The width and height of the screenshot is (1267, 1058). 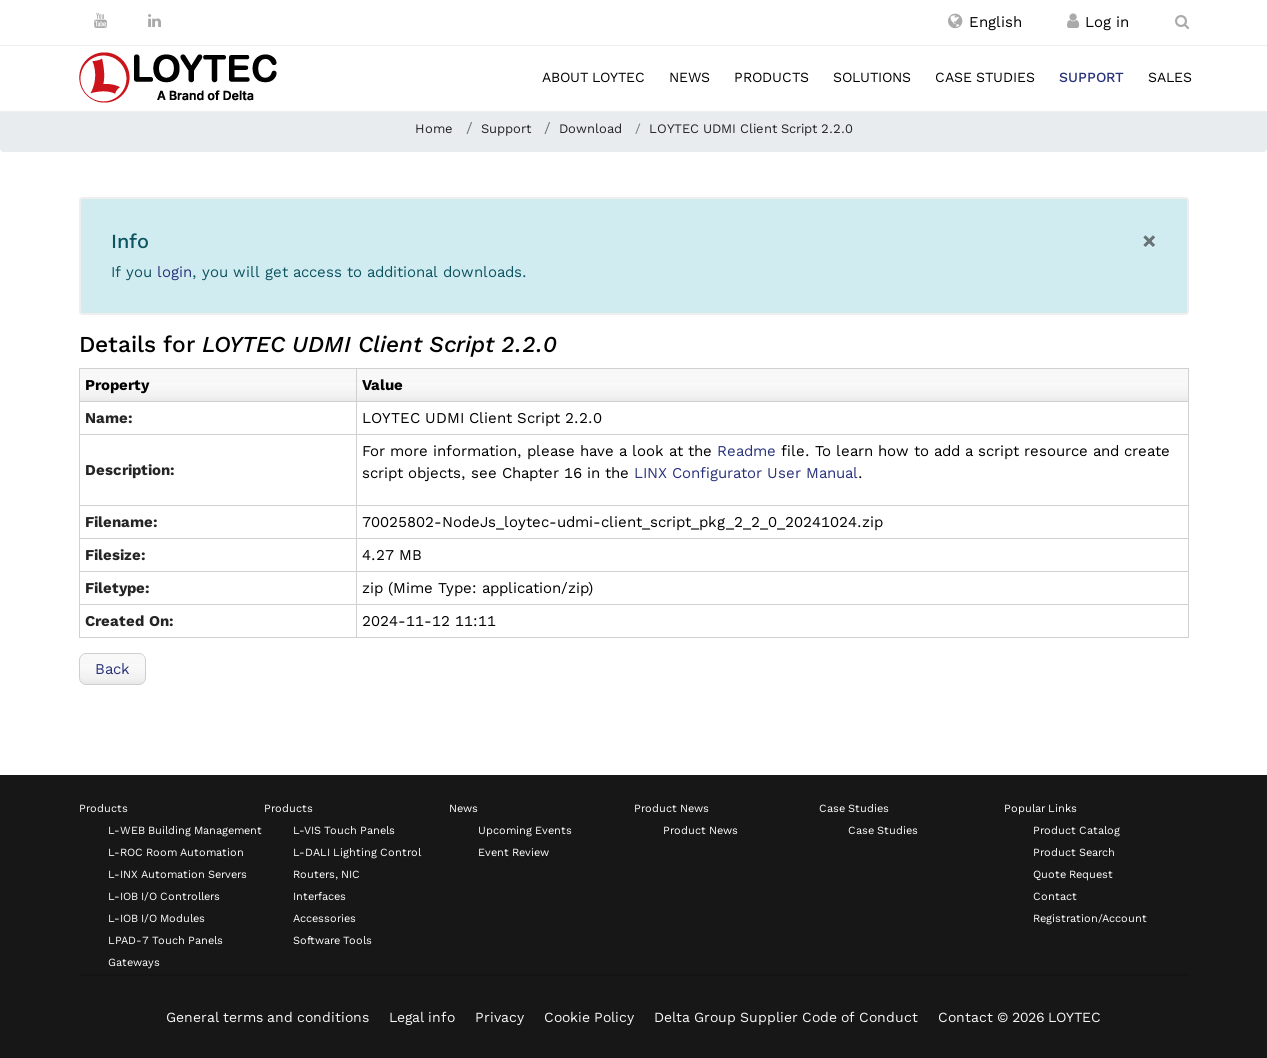 I want to click on About LOYTEC, so click(x=593, y=77).